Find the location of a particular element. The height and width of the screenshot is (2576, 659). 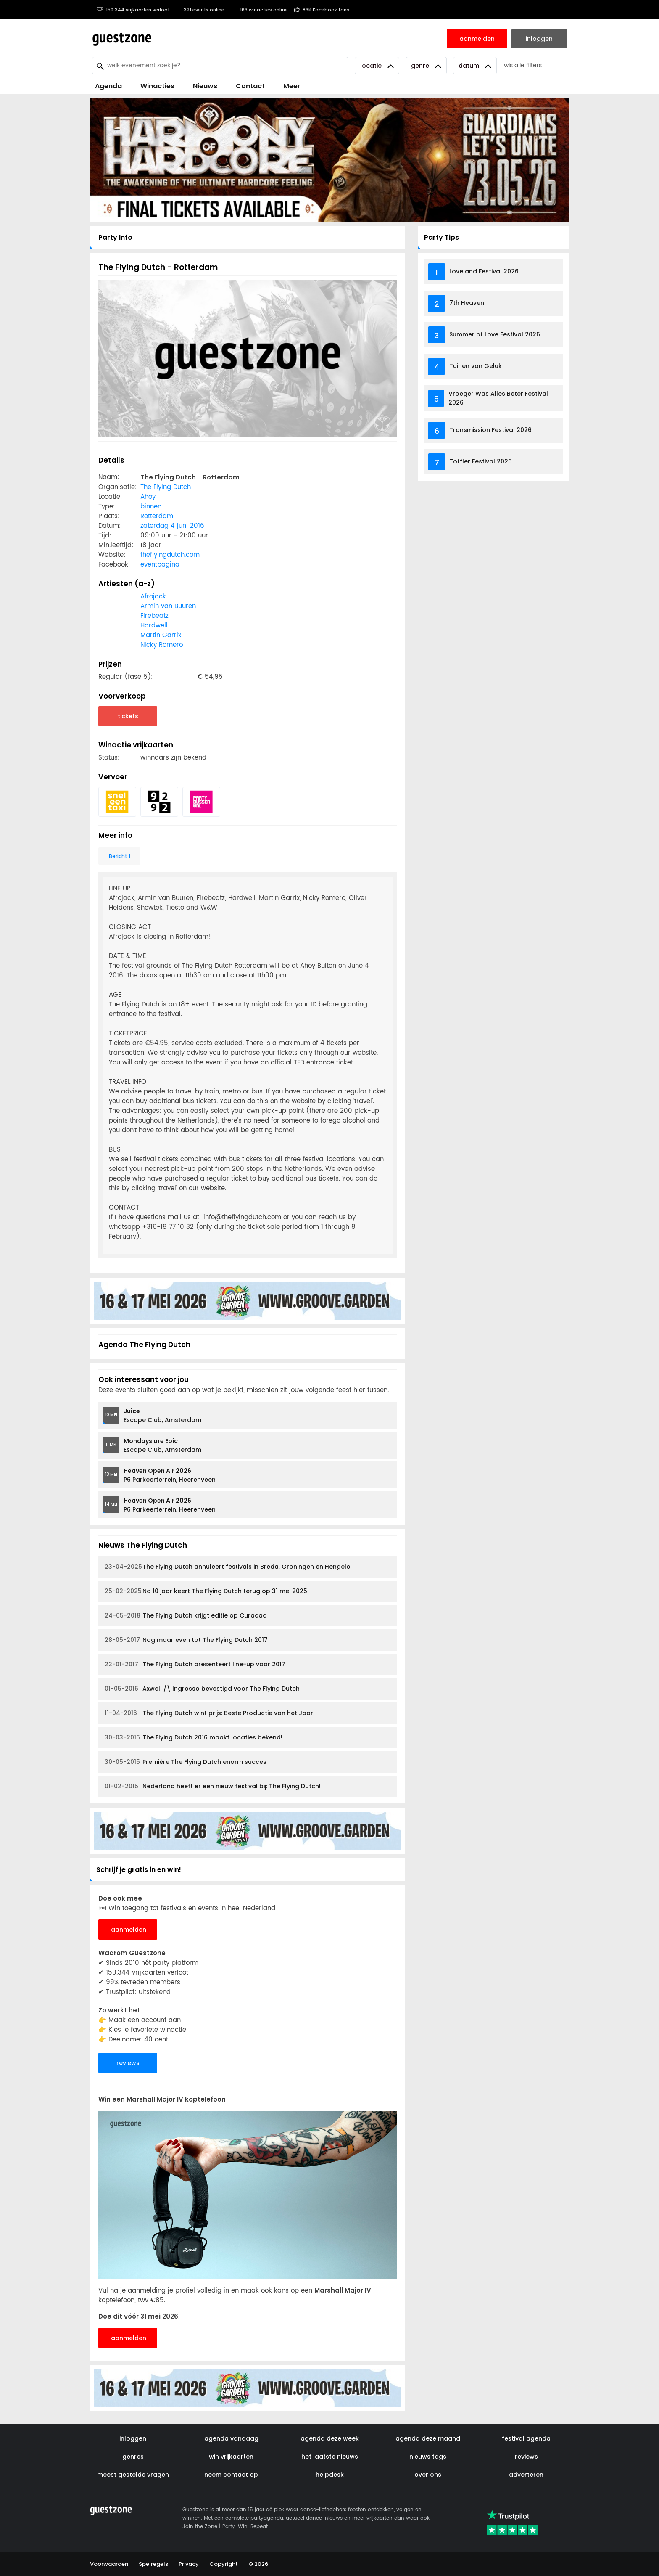

Datum is located at coordinates (475, 65).